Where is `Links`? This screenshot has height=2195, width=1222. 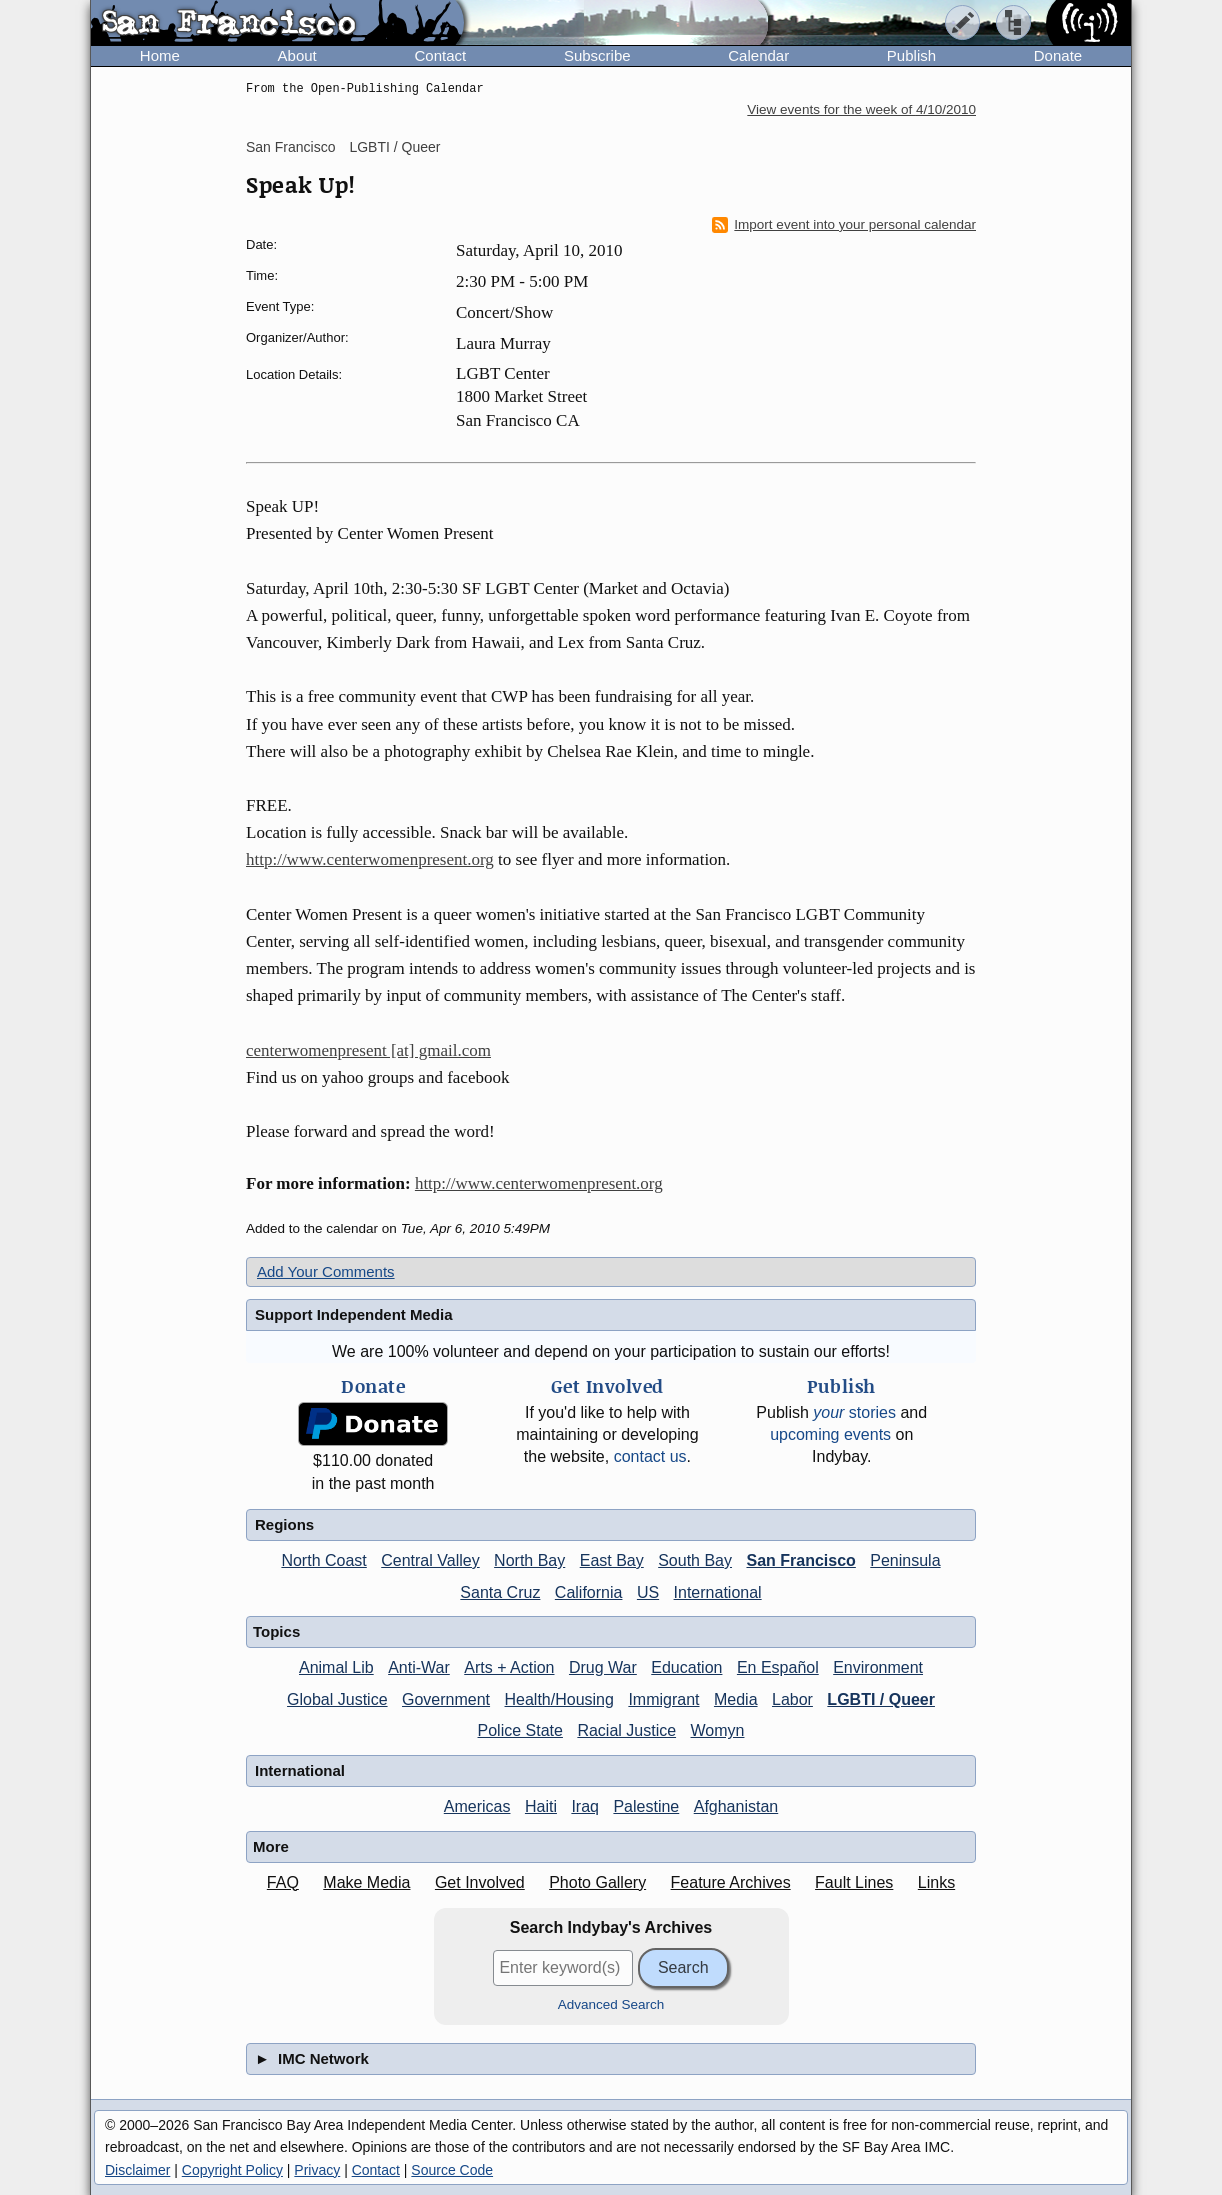
Links is located at coordinates (936, 1882).